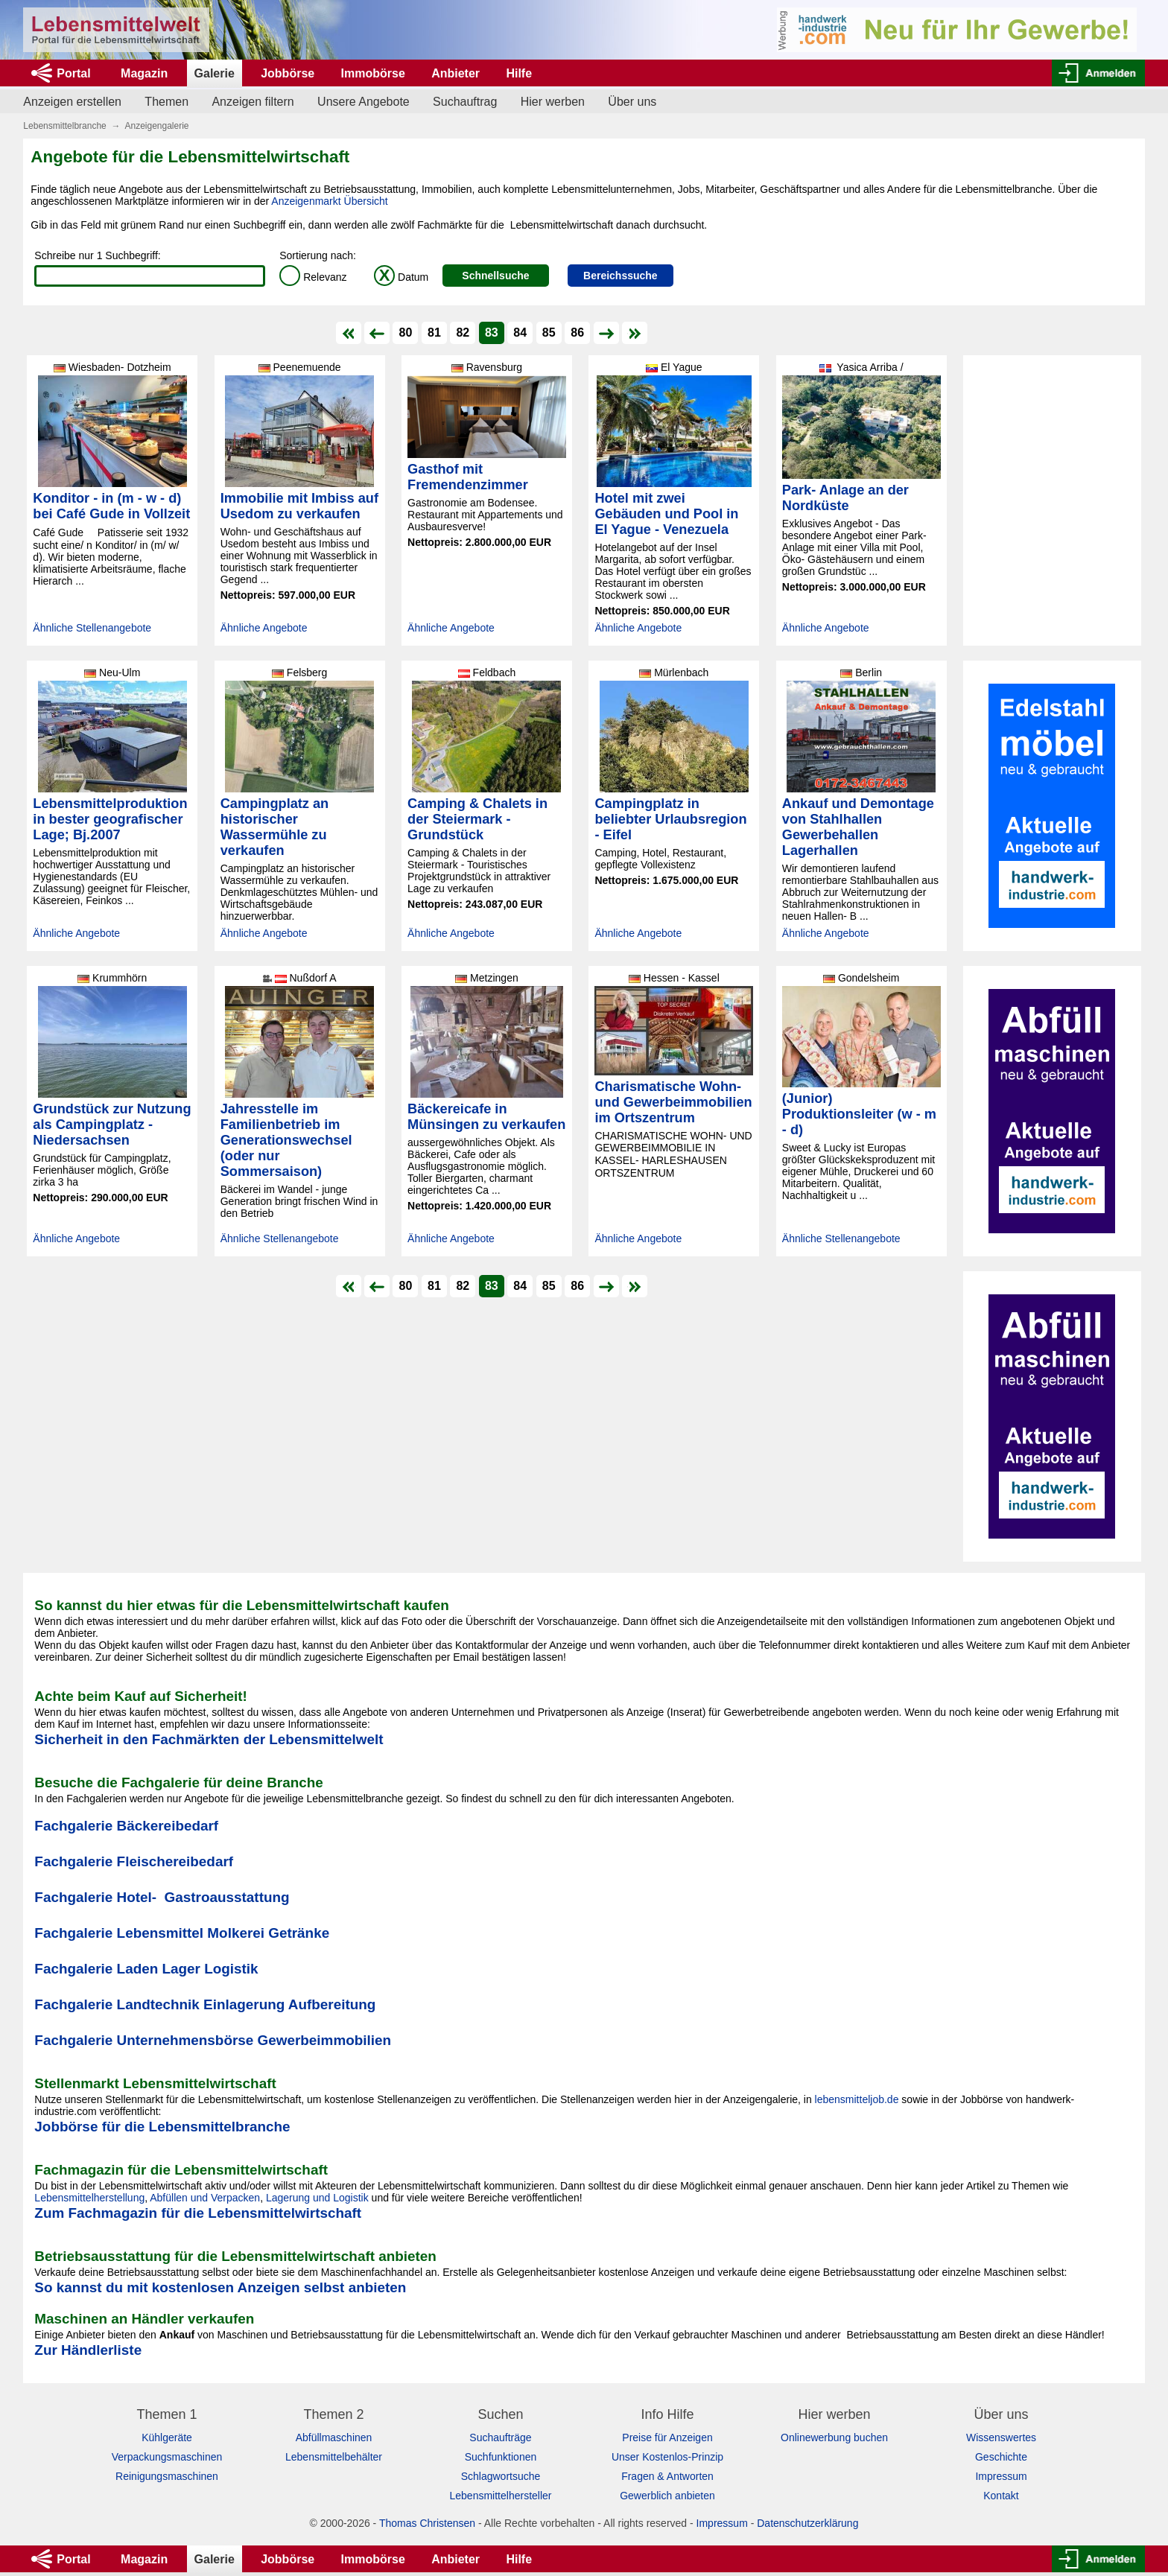 The image size is (1168, 2576). I want to click on Immobilie mit Imbiss auf Usedom zu verkaufen, so click(299, 506).